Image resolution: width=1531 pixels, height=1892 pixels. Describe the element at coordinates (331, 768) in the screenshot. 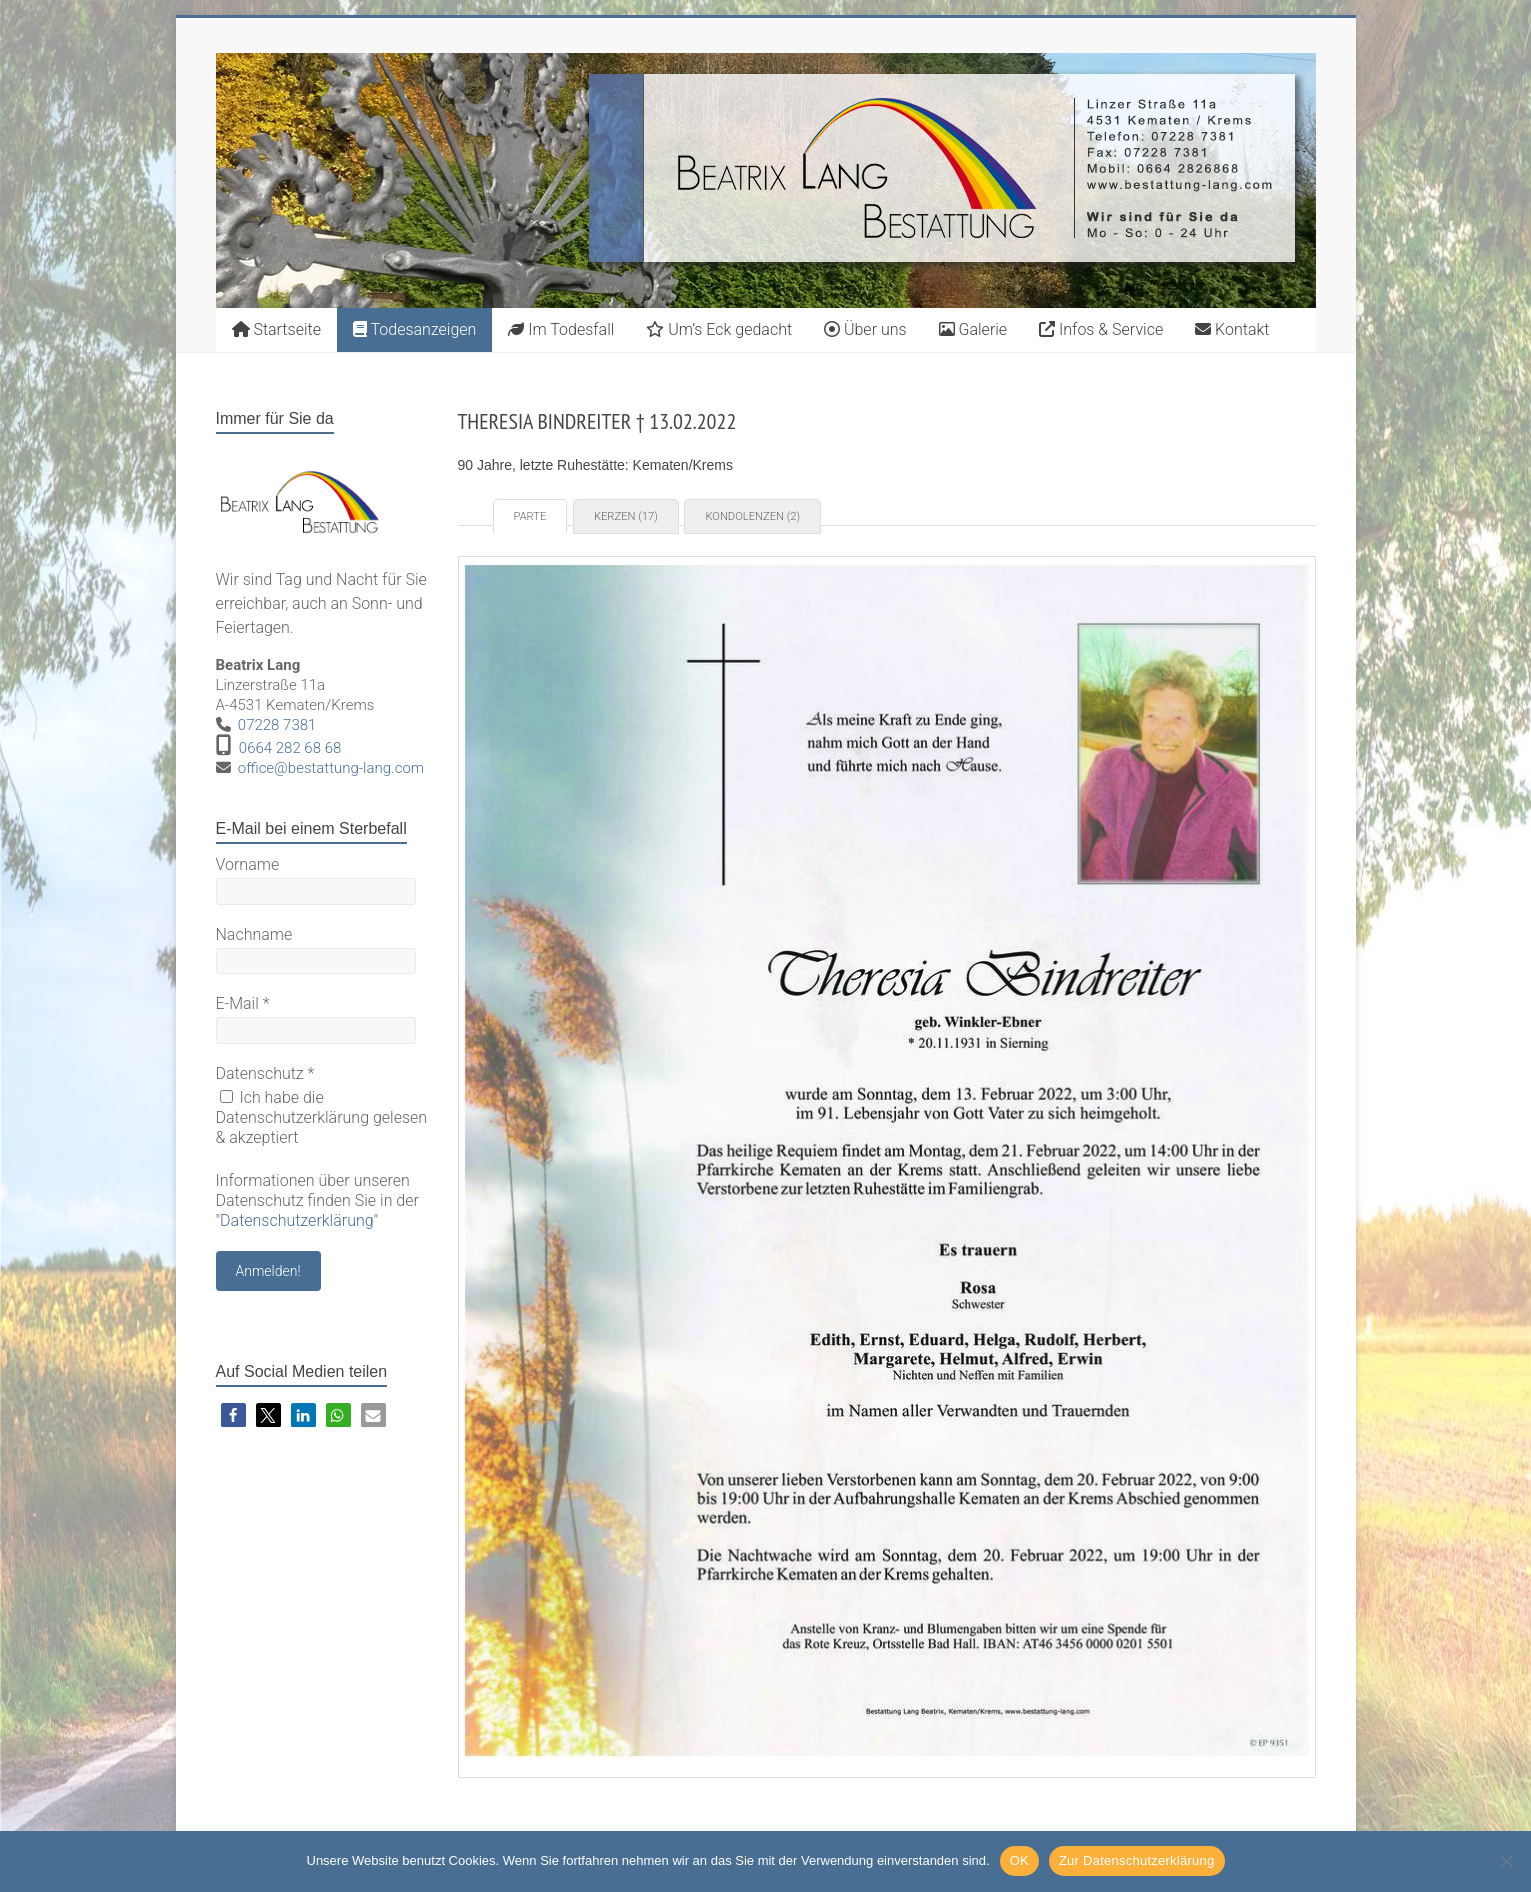

I see `office@bestattung-lang.com` at that location.